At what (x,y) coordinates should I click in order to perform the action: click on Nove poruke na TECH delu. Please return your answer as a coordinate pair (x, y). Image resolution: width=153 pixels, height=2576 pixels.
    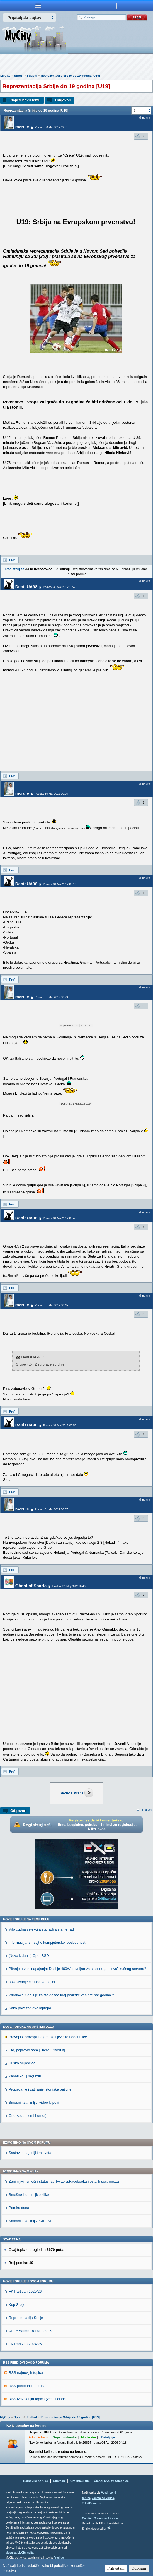
    Looking at the image, I should click on (26, 1919).